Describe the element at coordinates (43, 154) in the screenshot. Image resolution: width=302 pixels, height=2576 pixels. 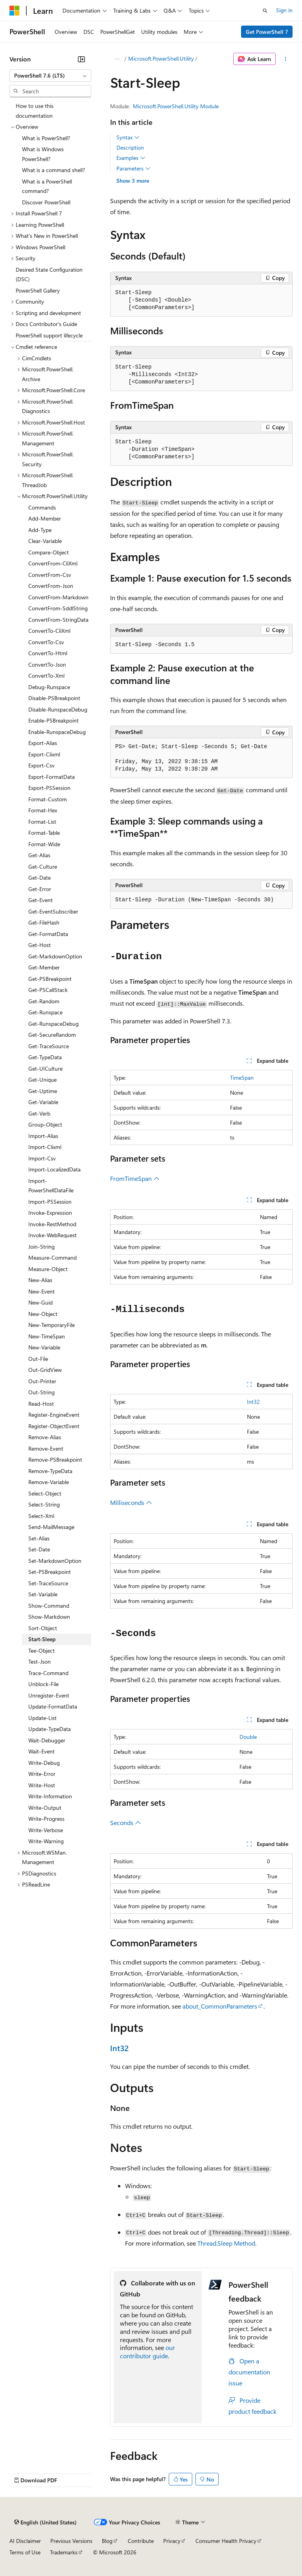
I see `What is Windows PowerShell? [treeitem]` at that location.